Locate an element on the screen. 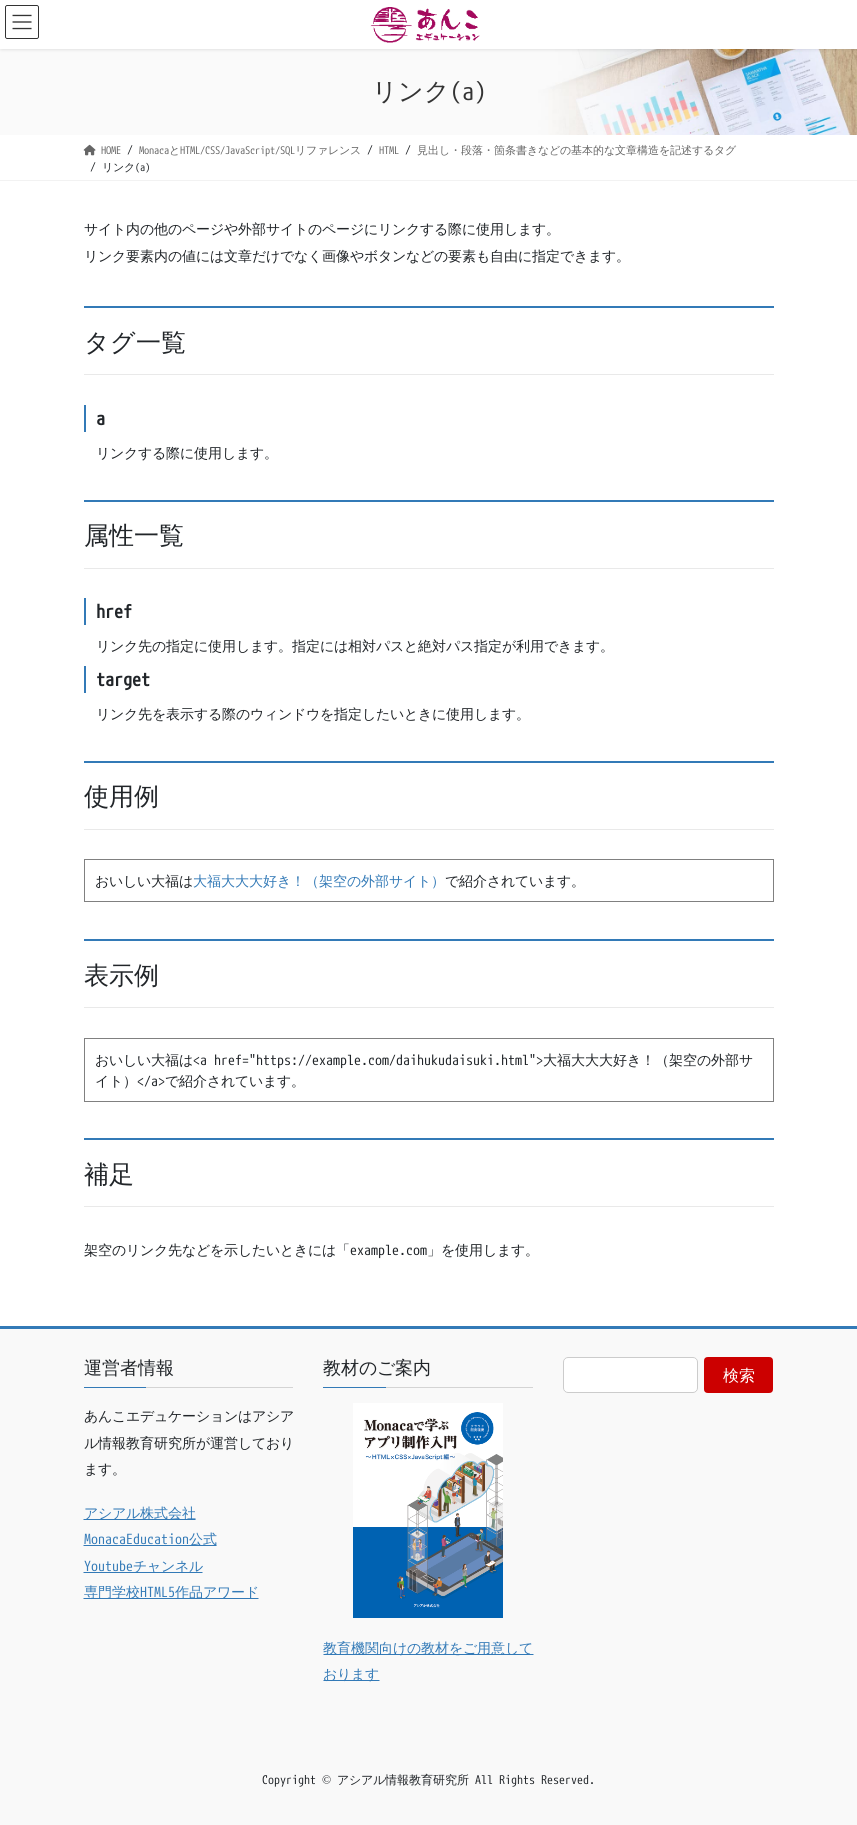  検索 is located at coordinates (739, 1375).